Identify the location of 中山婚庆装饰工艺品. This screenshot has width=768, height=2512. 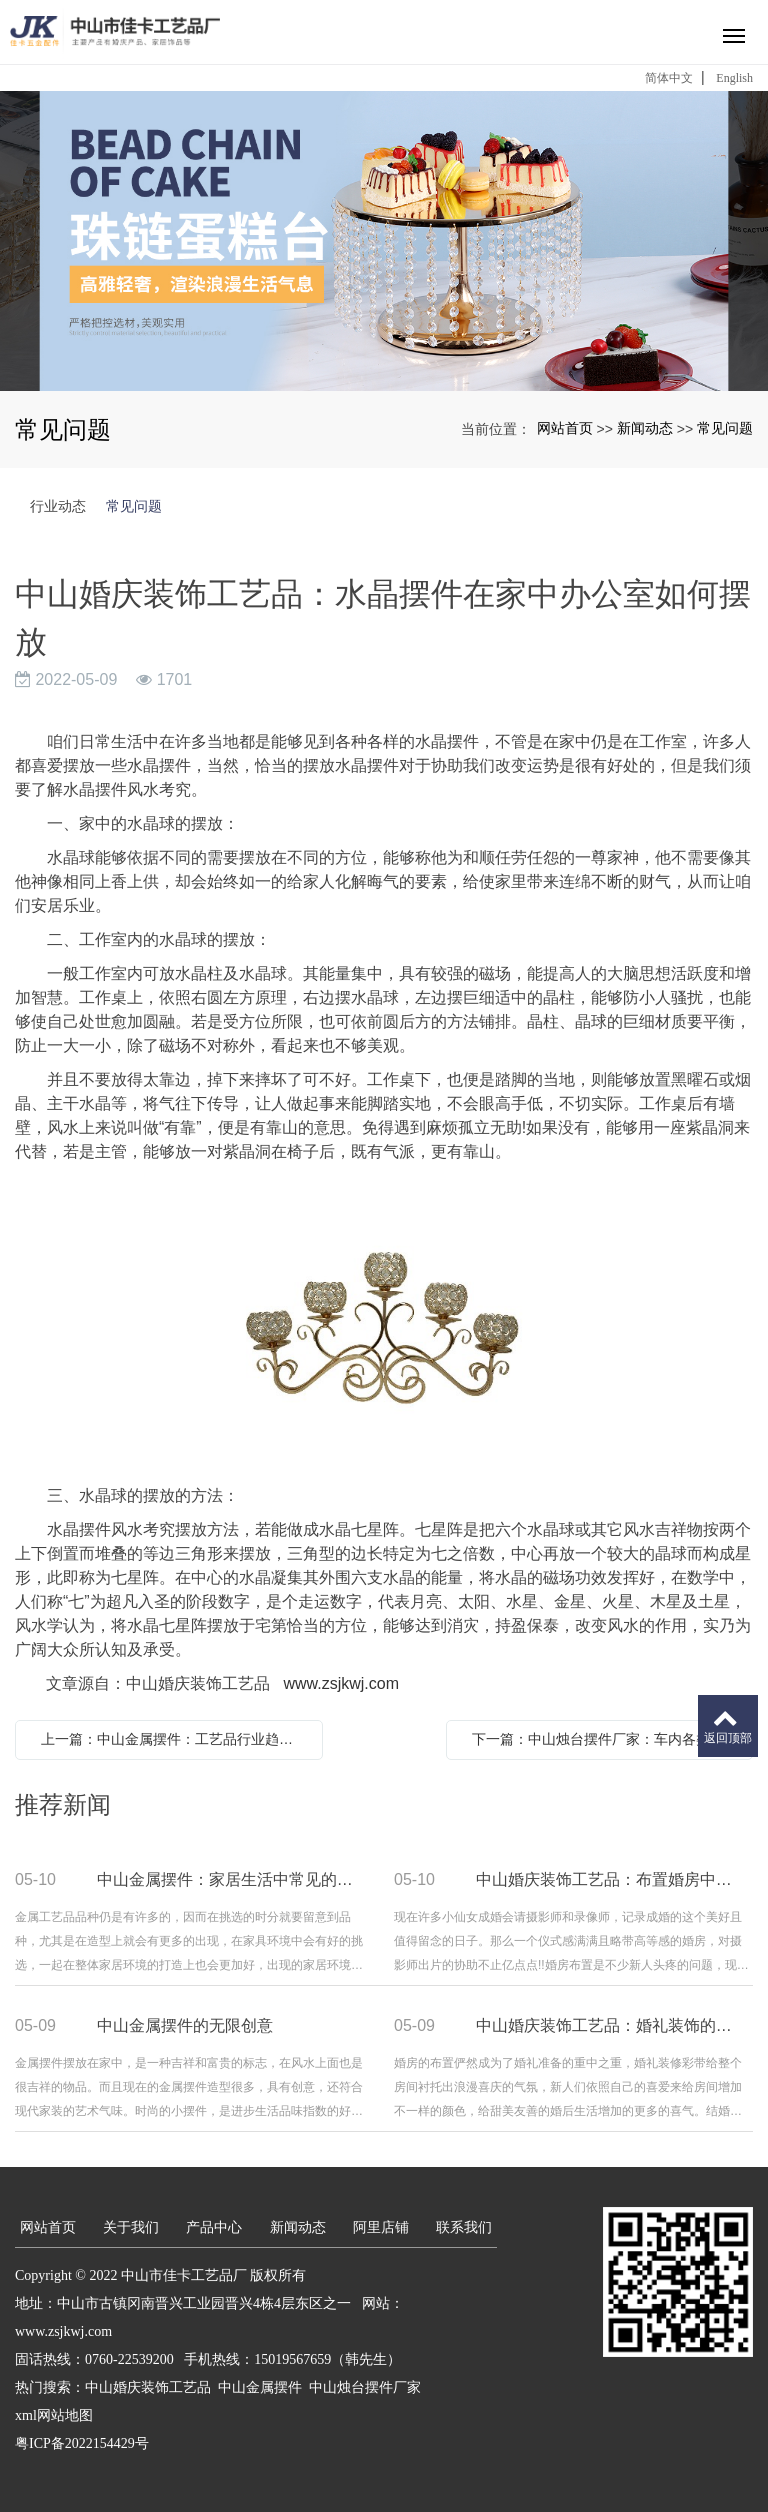
(148, 2387).